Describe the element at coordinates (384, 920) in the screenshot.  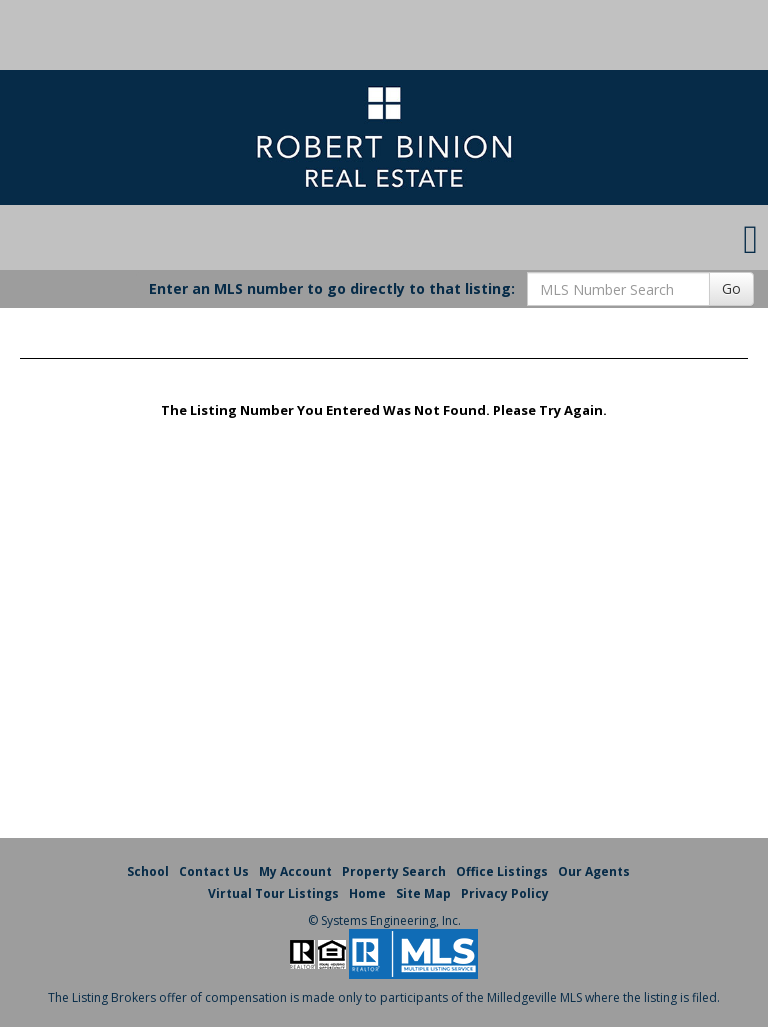
I see `© Systems Engineering, Inc. [This link opens a new tab to seisystems.com]` at that location.